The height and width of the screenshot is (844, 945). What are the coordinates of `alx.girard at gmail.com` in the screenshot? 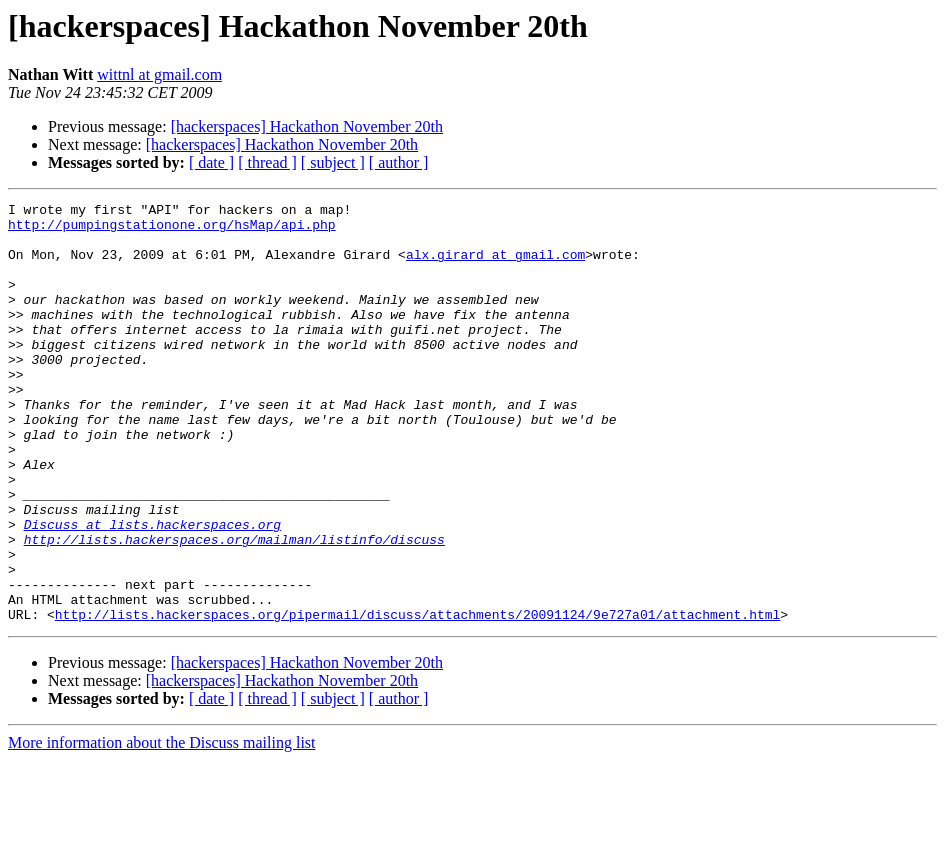 It's located at (495, 266).